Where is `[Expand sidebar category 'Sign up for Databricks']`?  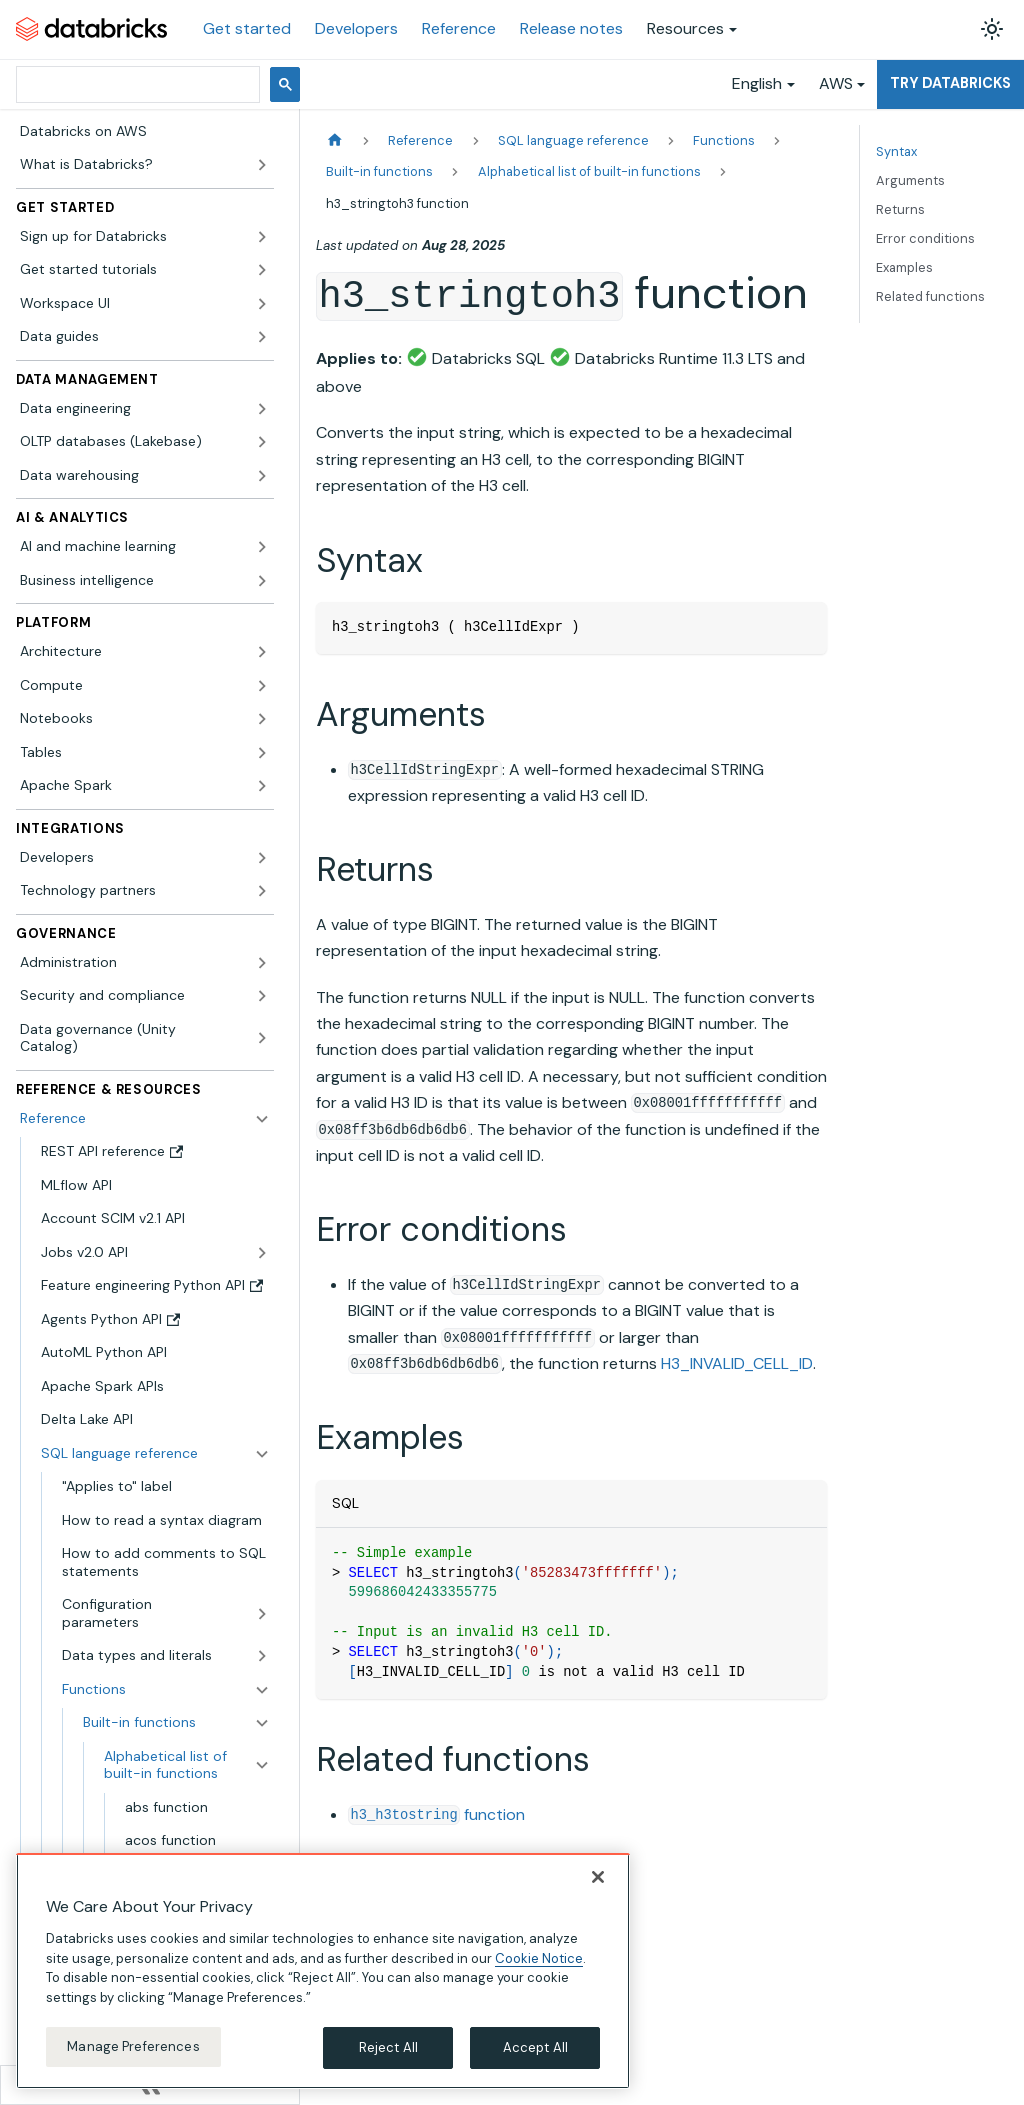 [Expand sidebar category 'Sign up for Databricks'] is located at coordinates (262, 237).